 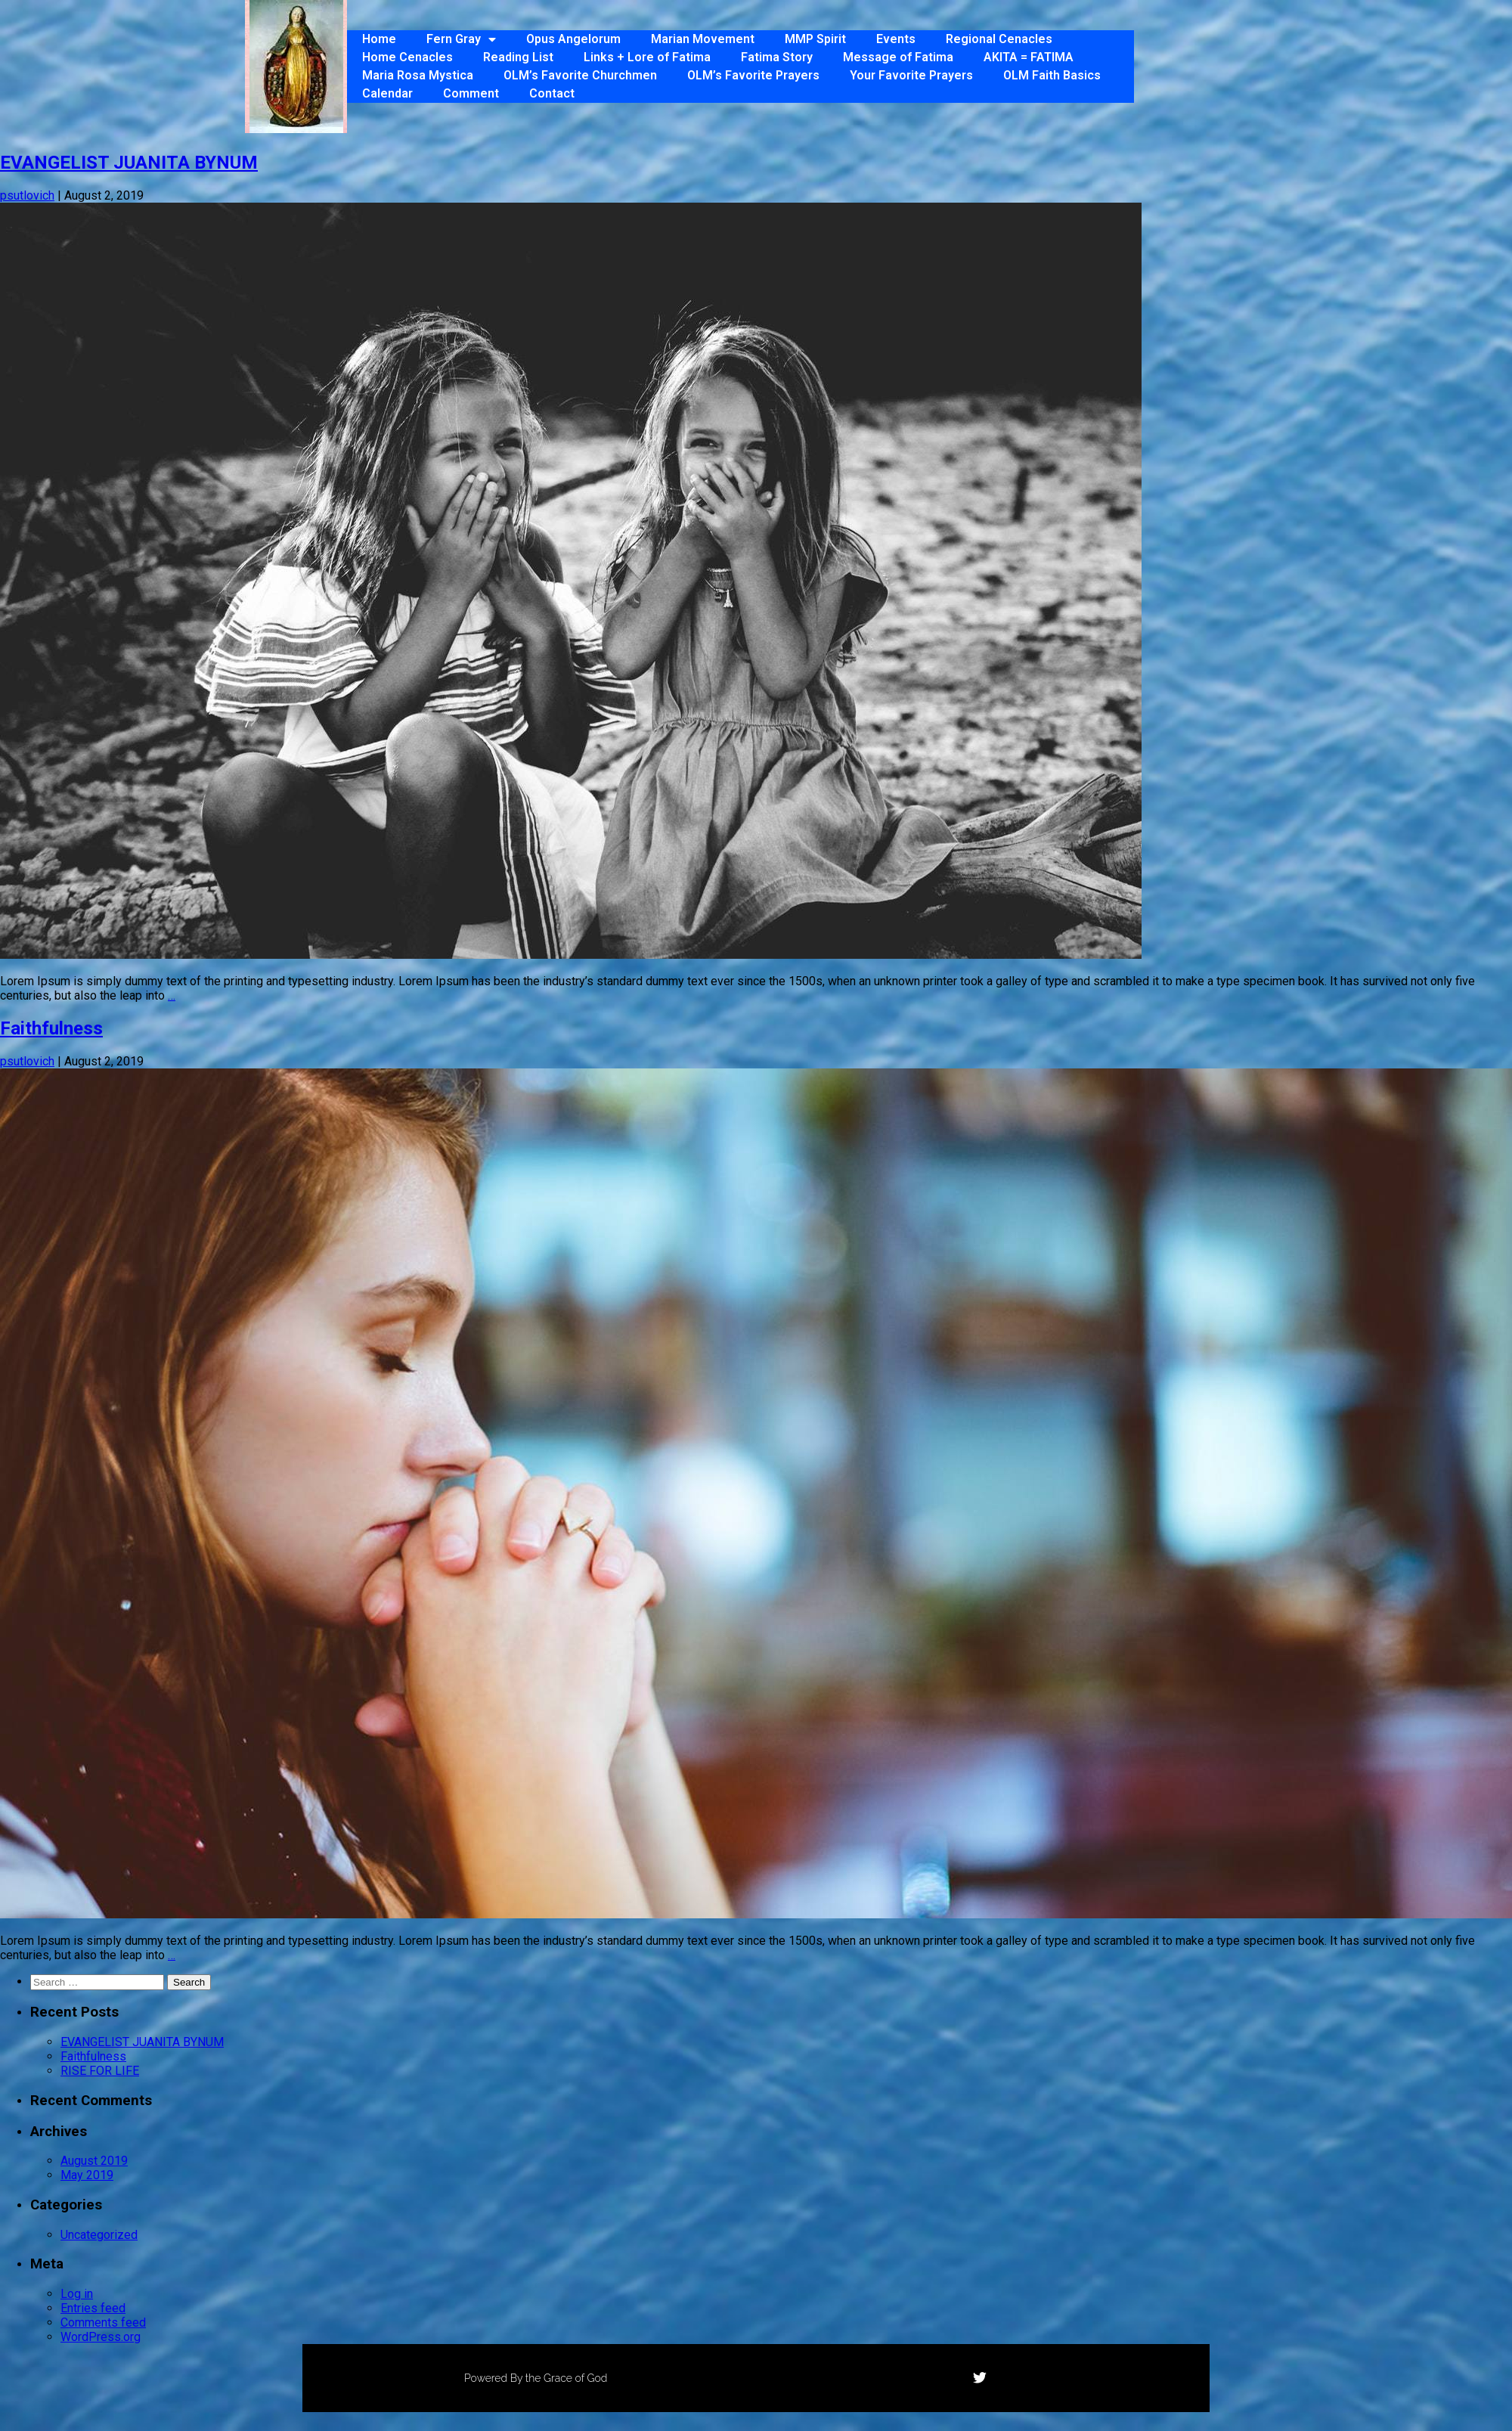 I want to click on WordPress.org, so click(x=100, y=2337).